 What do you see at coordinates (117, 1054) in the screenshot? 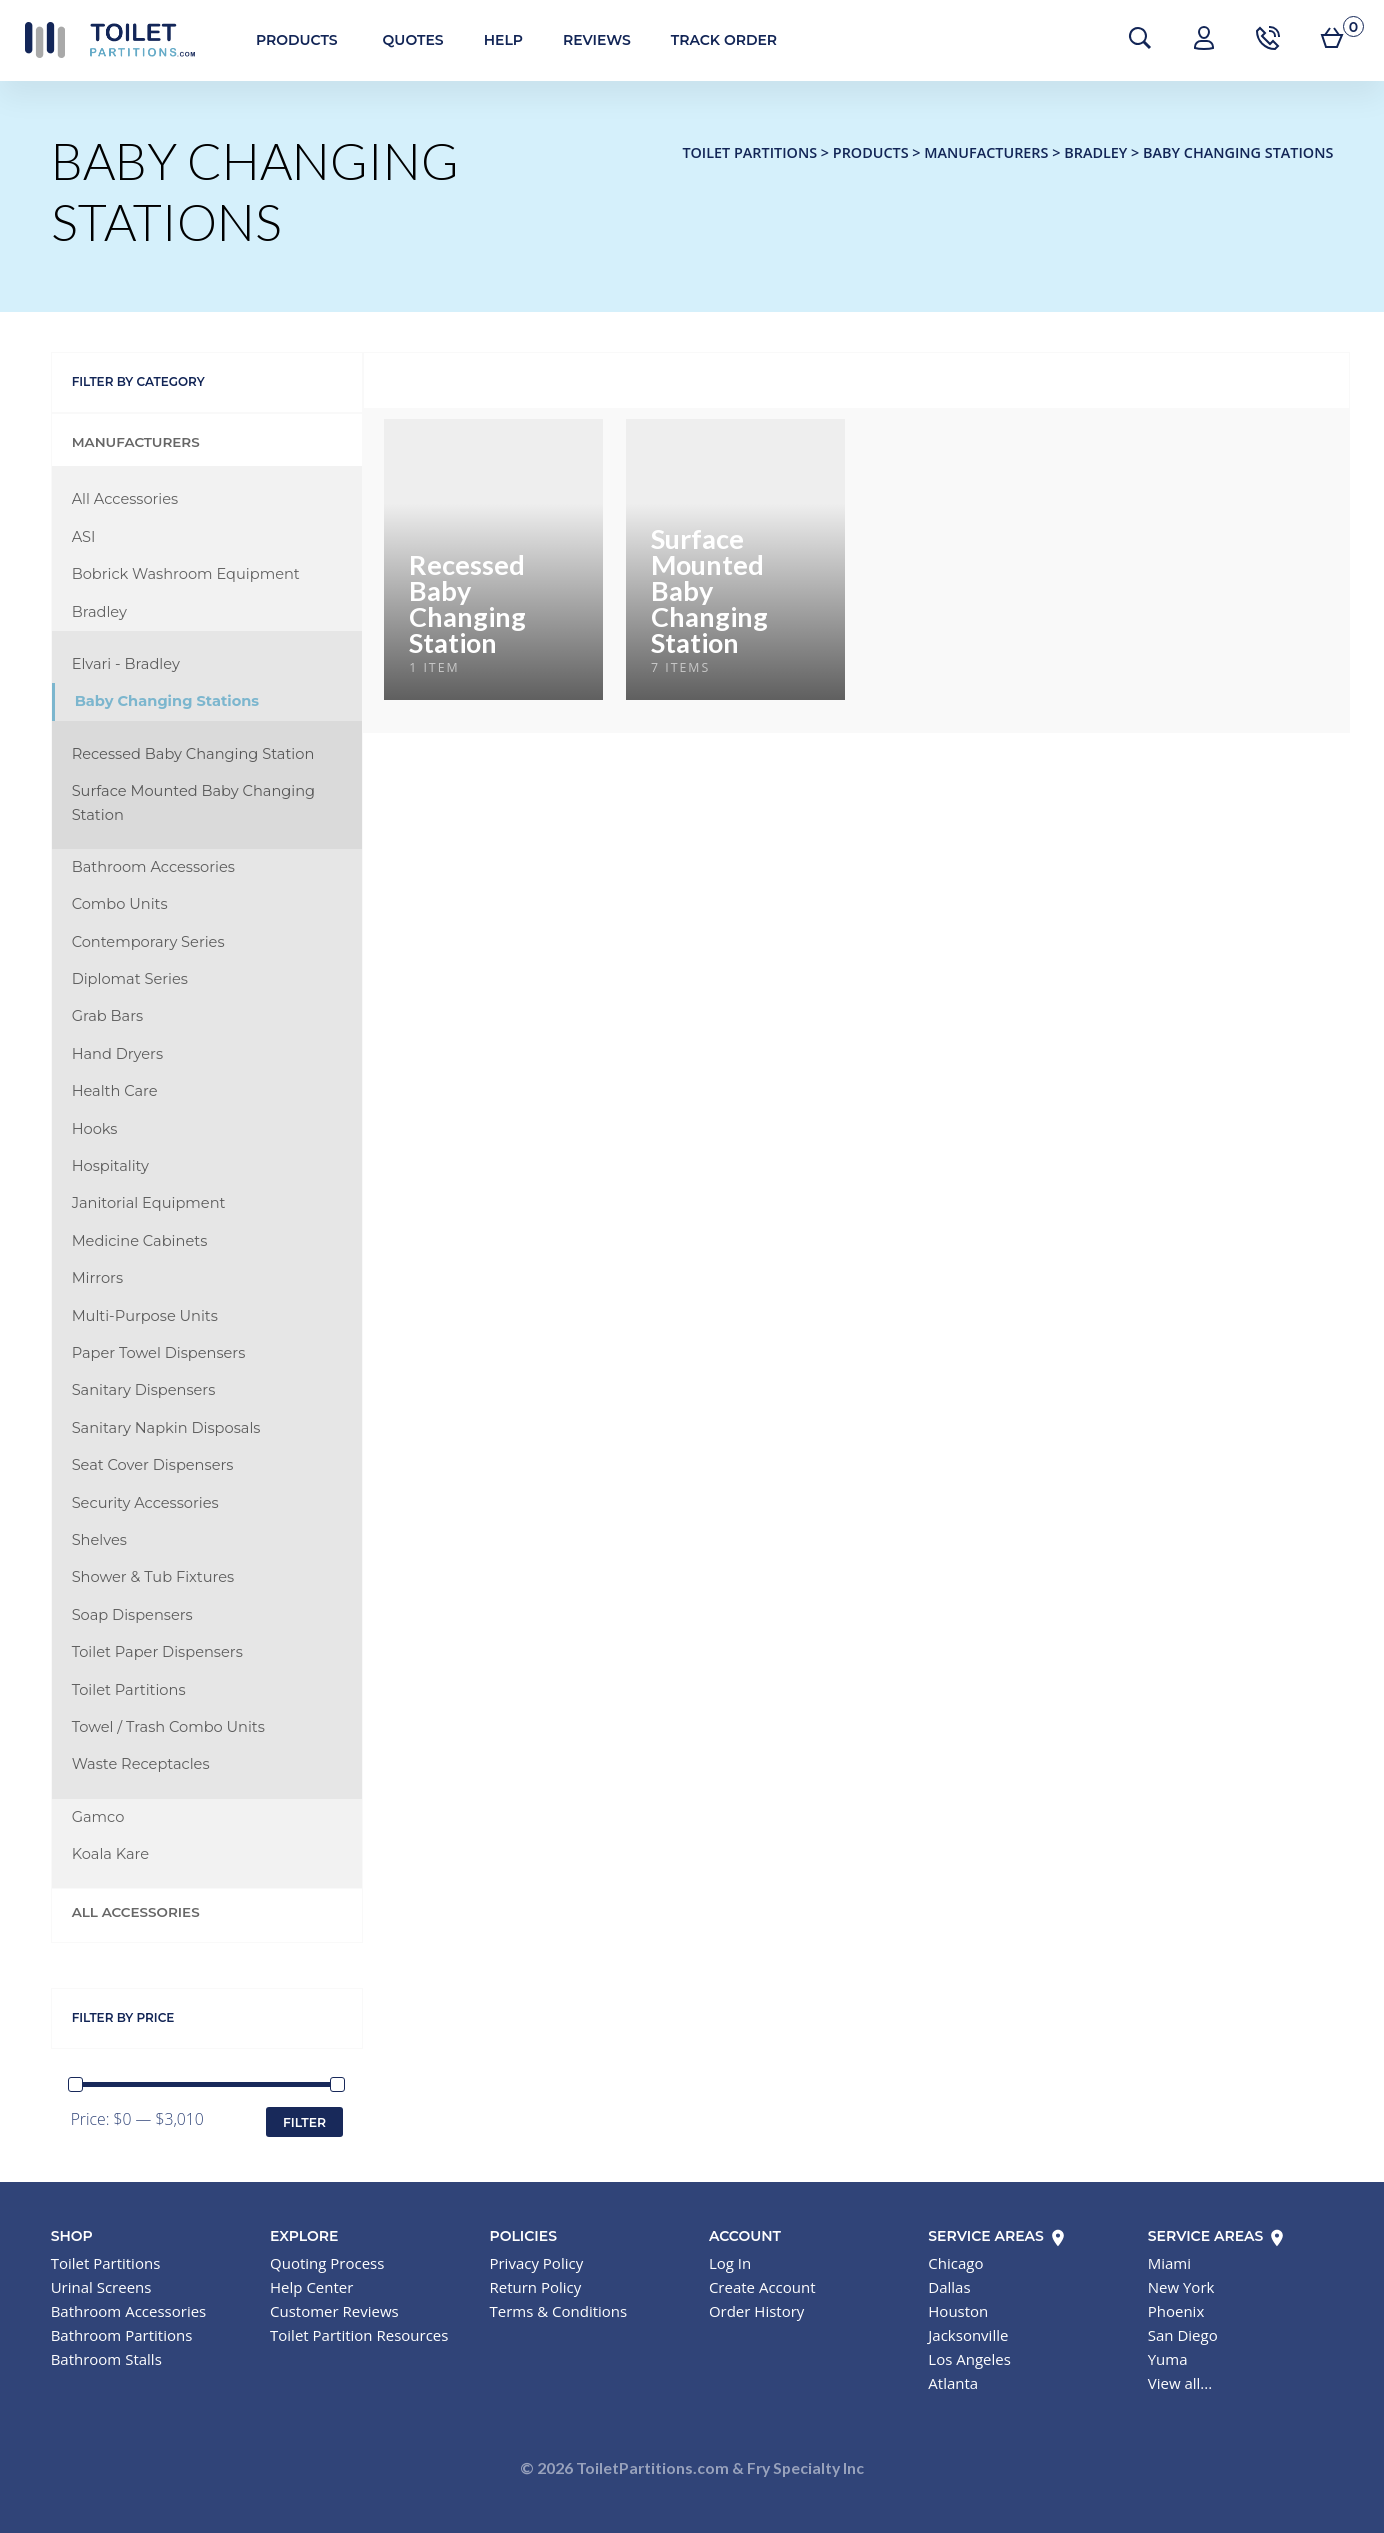
I see `Hand Dryers` at bounding box center [117, 1054].